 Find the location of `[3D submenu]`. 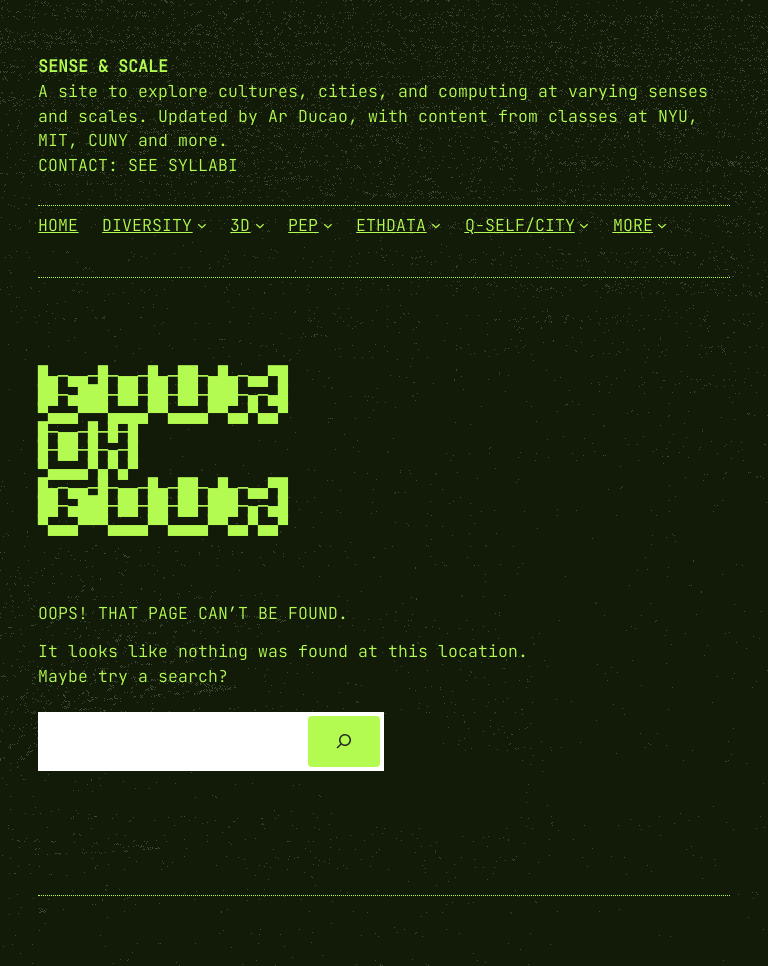

[3D submenu] is located at coordinates (260, 225).